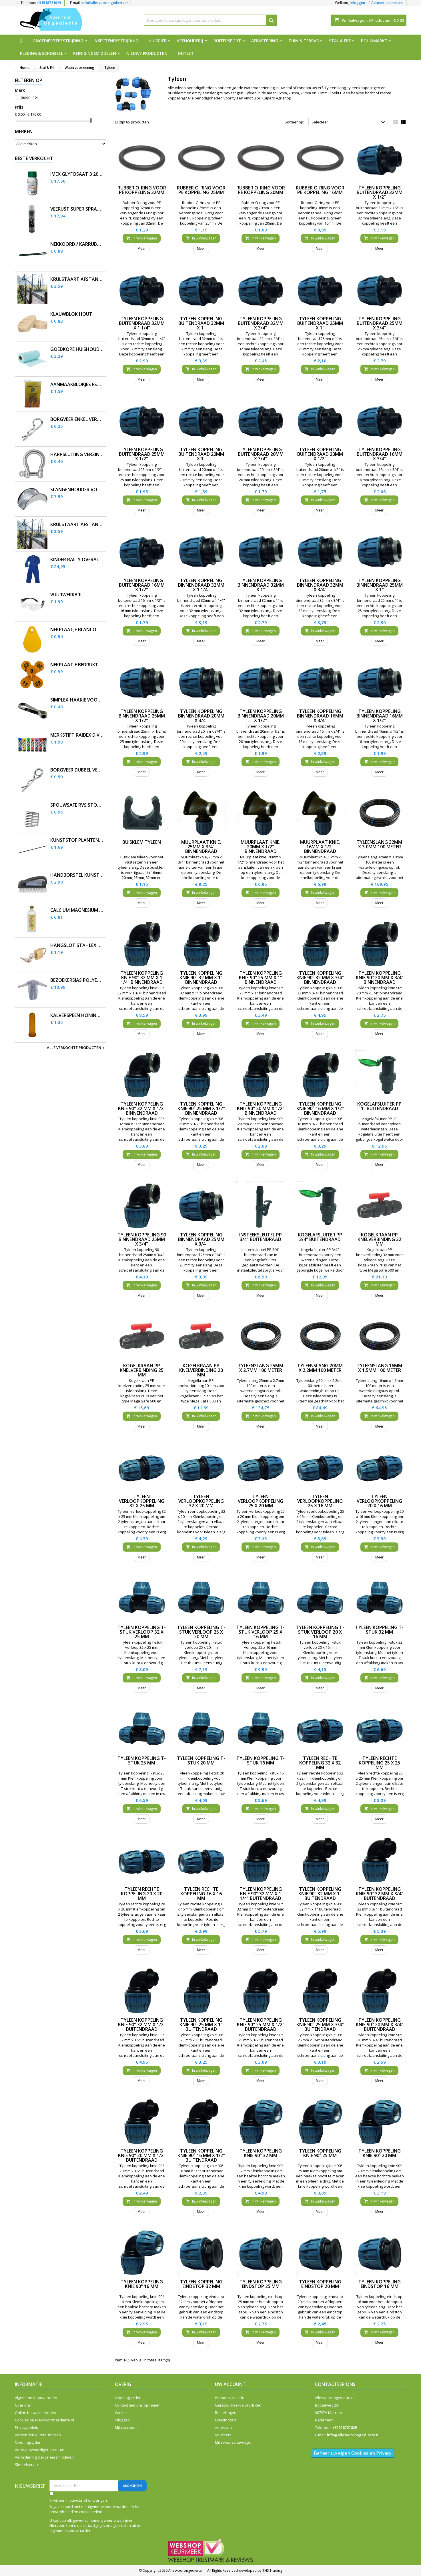 This screenshot has height=2576, width=421. I want to click on Tyleen koppeling buitendraad 20mm x 3/4", so click(261, 454).